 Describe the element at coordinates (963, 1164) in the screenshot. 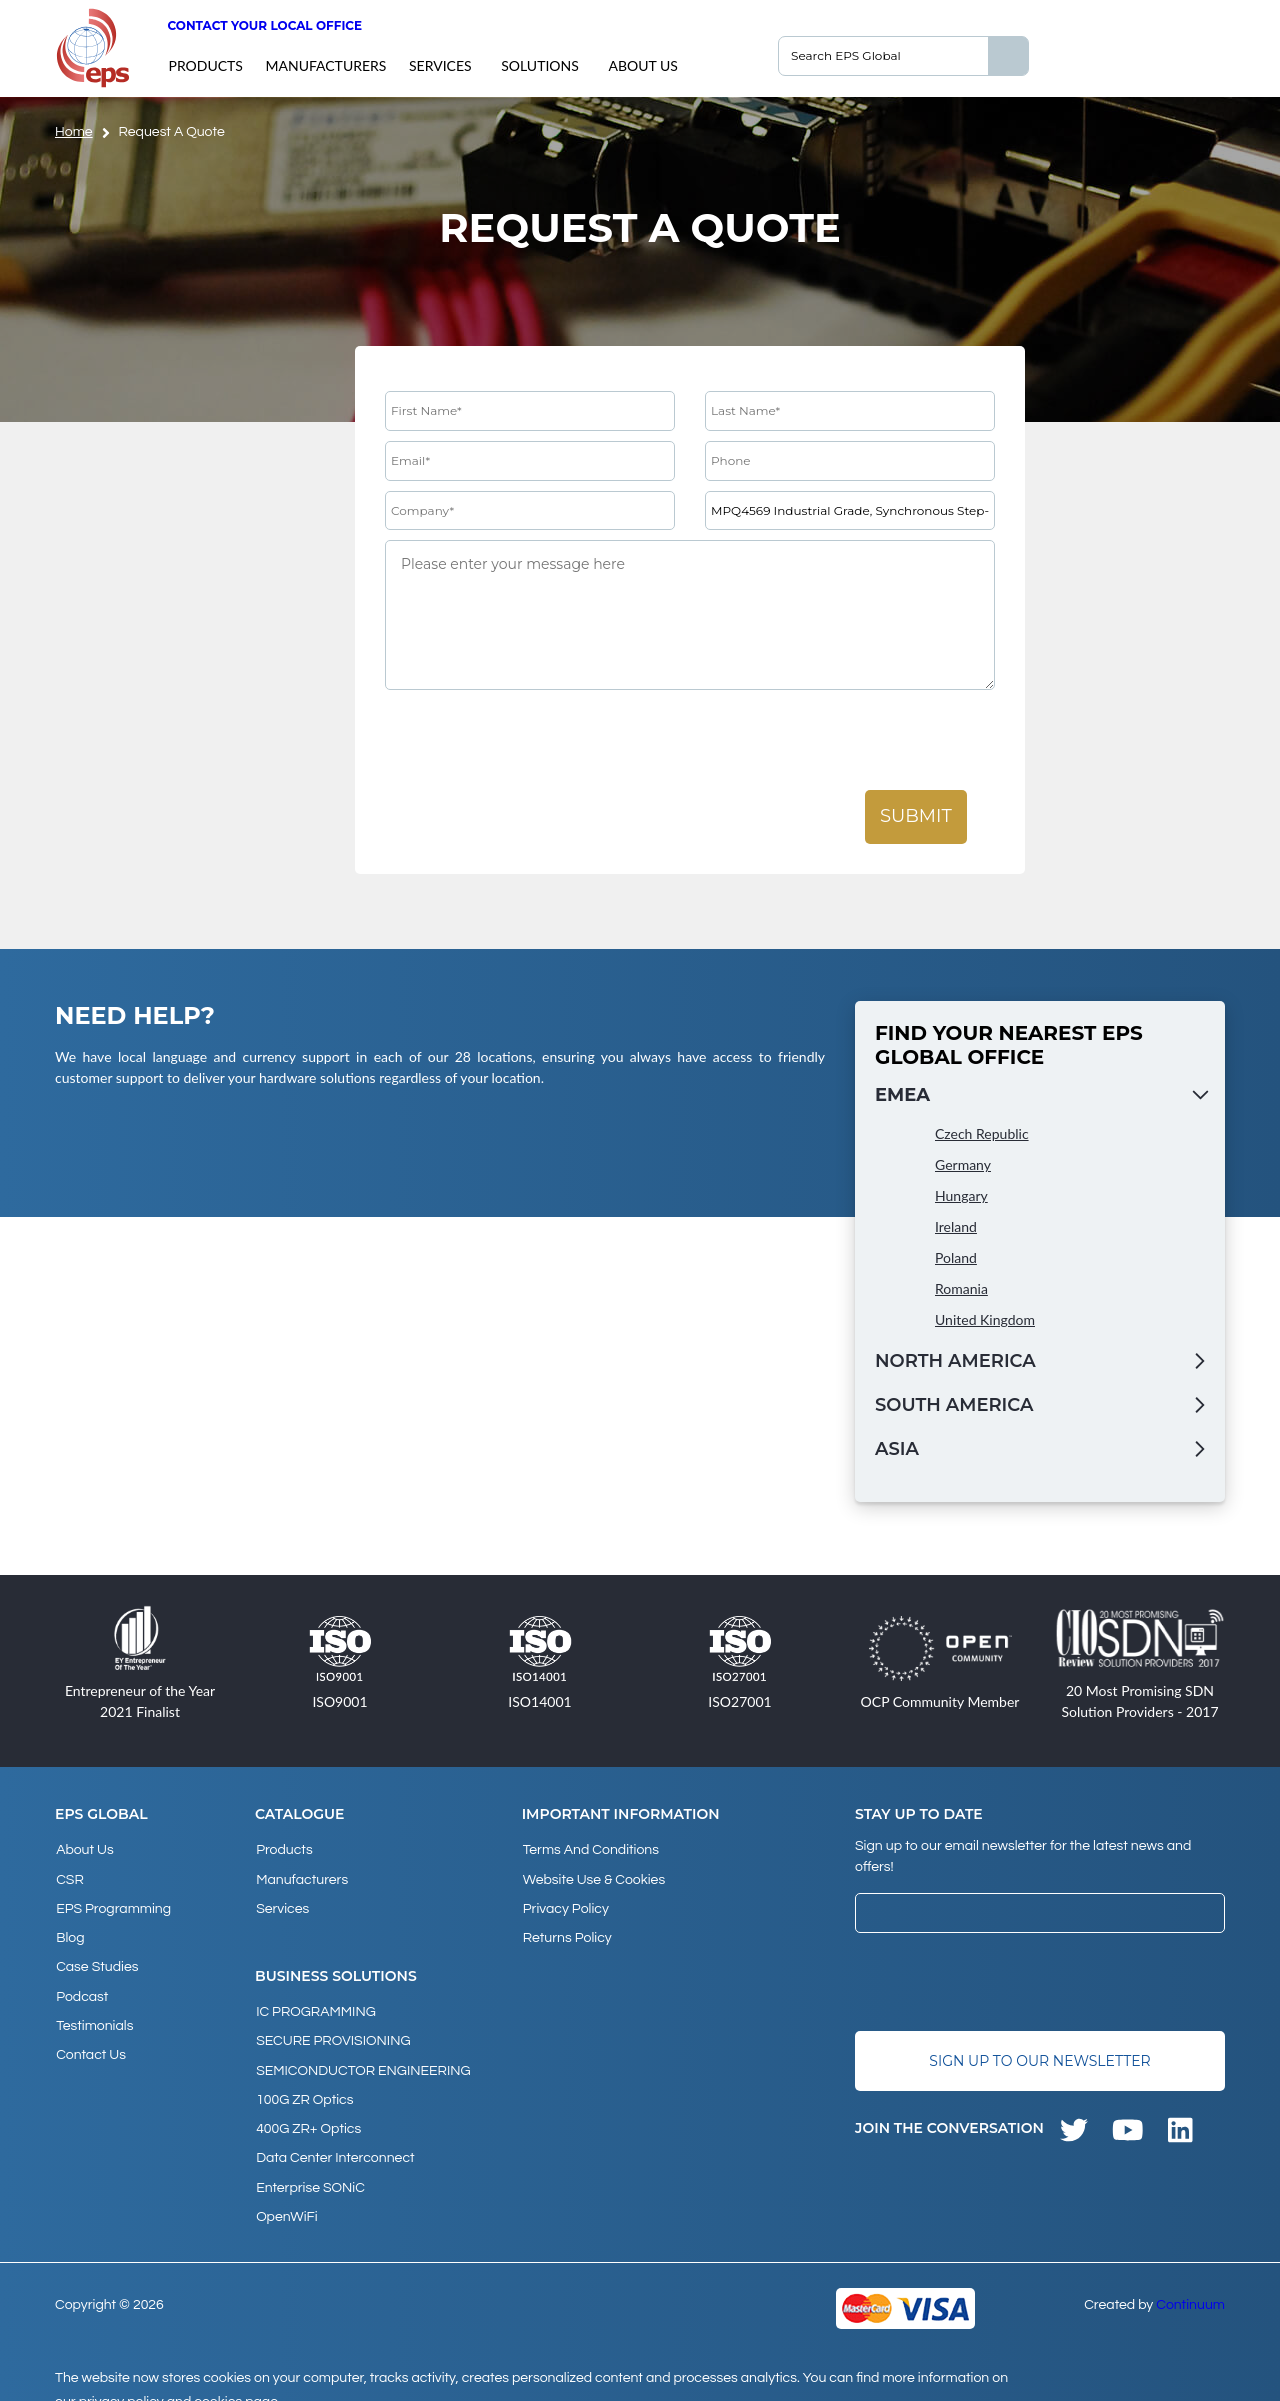

I see `Germany` at that location.